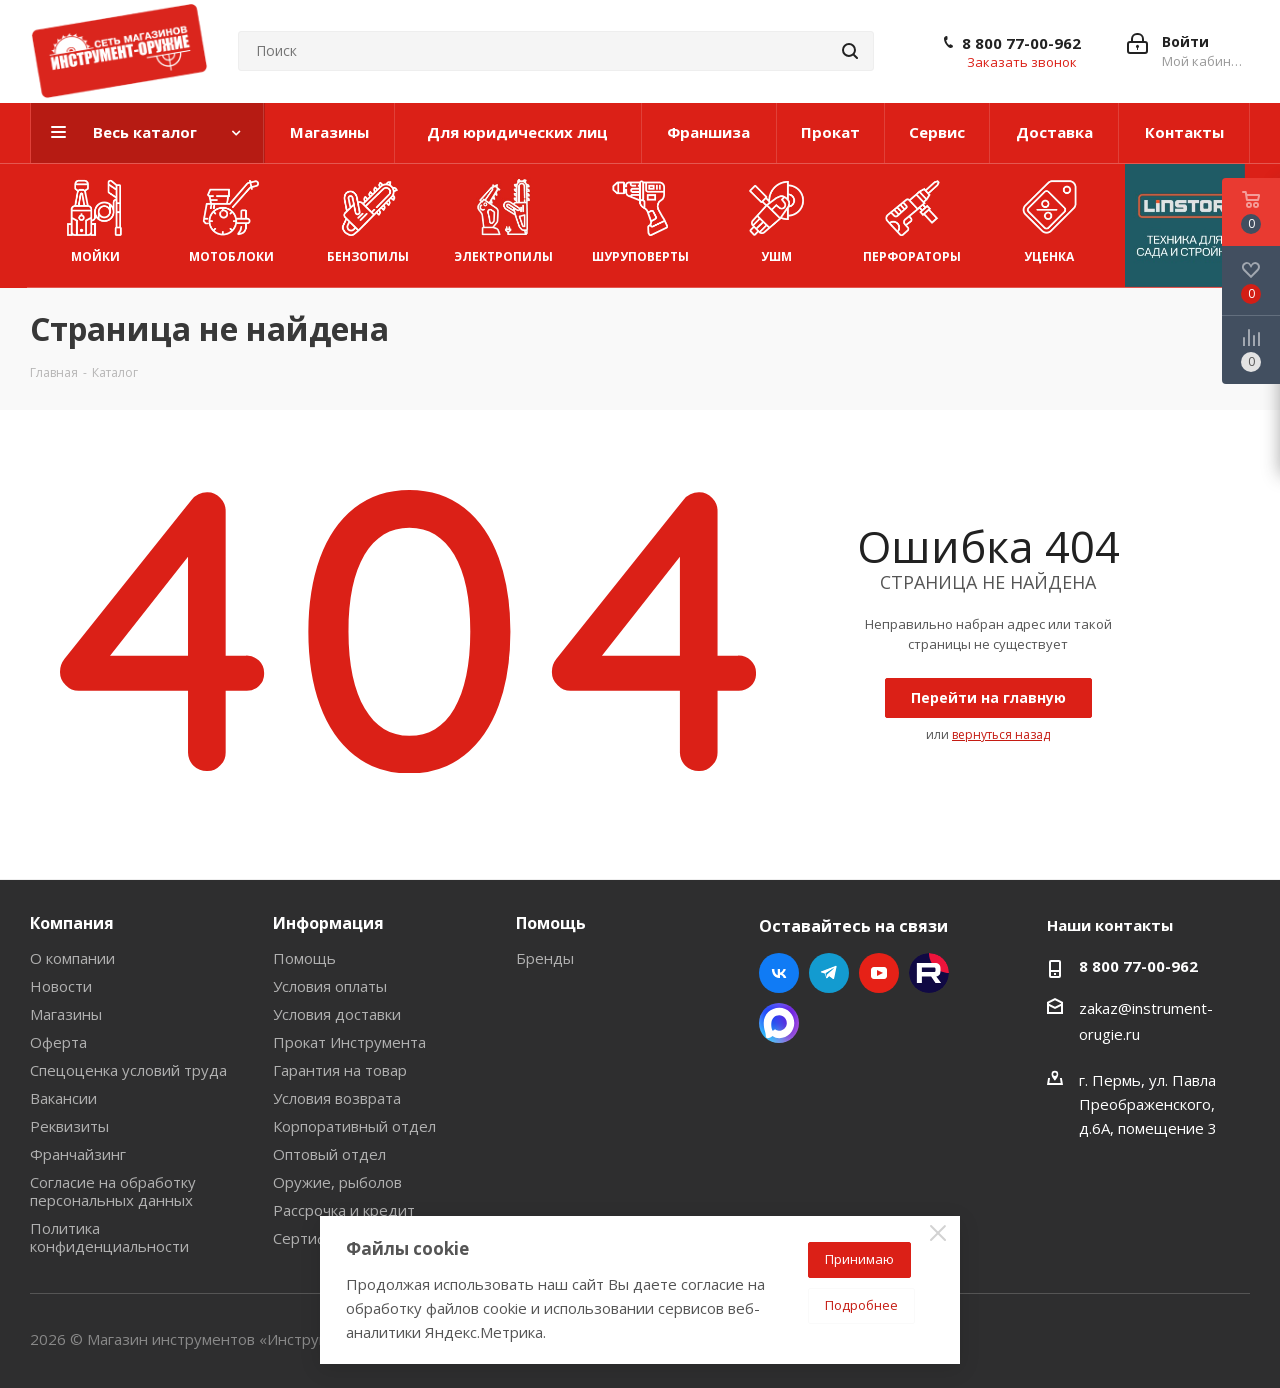  I want to click on Компания, so click(72, 923).